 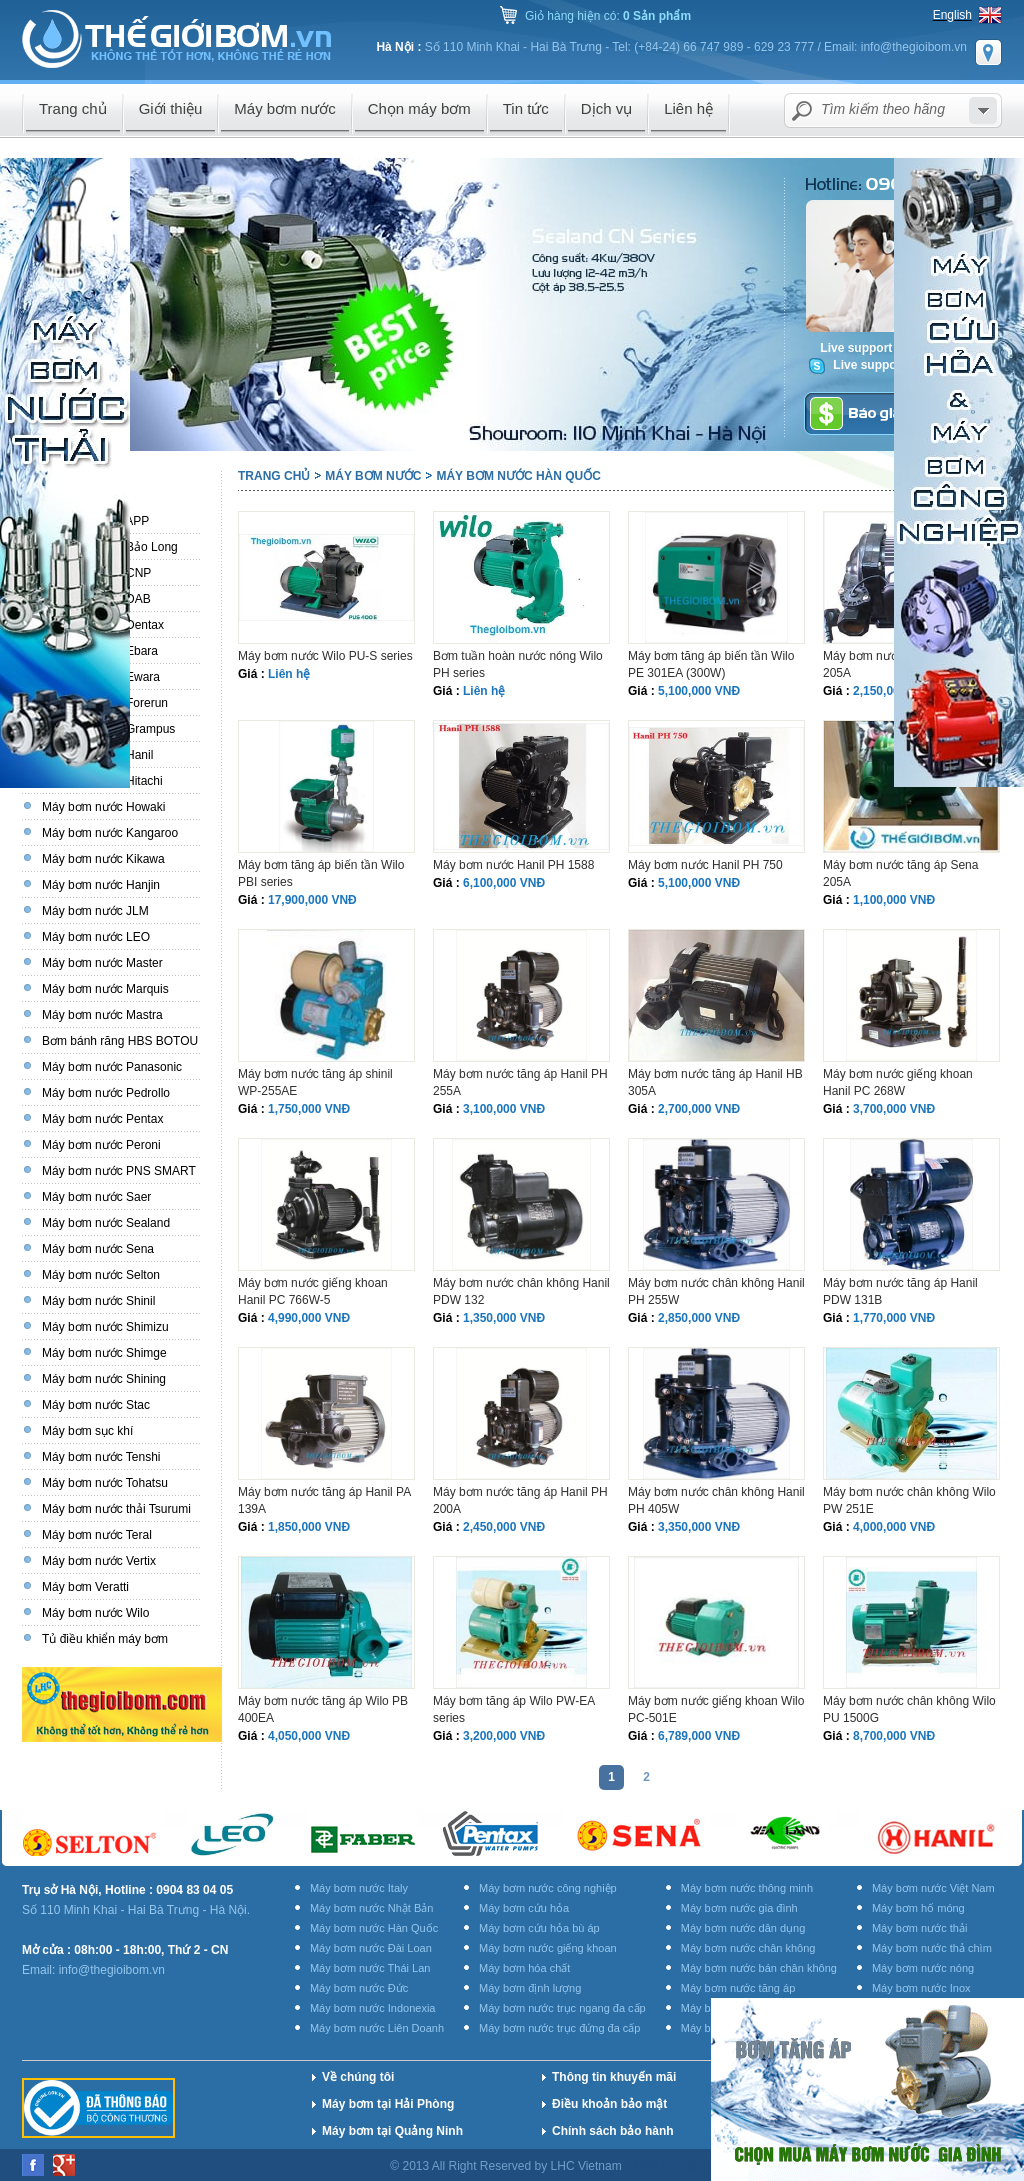 What do you see at coordinates (894, 1527) in the screenshot?
I see `4,000,000 VNĐ` at bounding box center [894, 1527].